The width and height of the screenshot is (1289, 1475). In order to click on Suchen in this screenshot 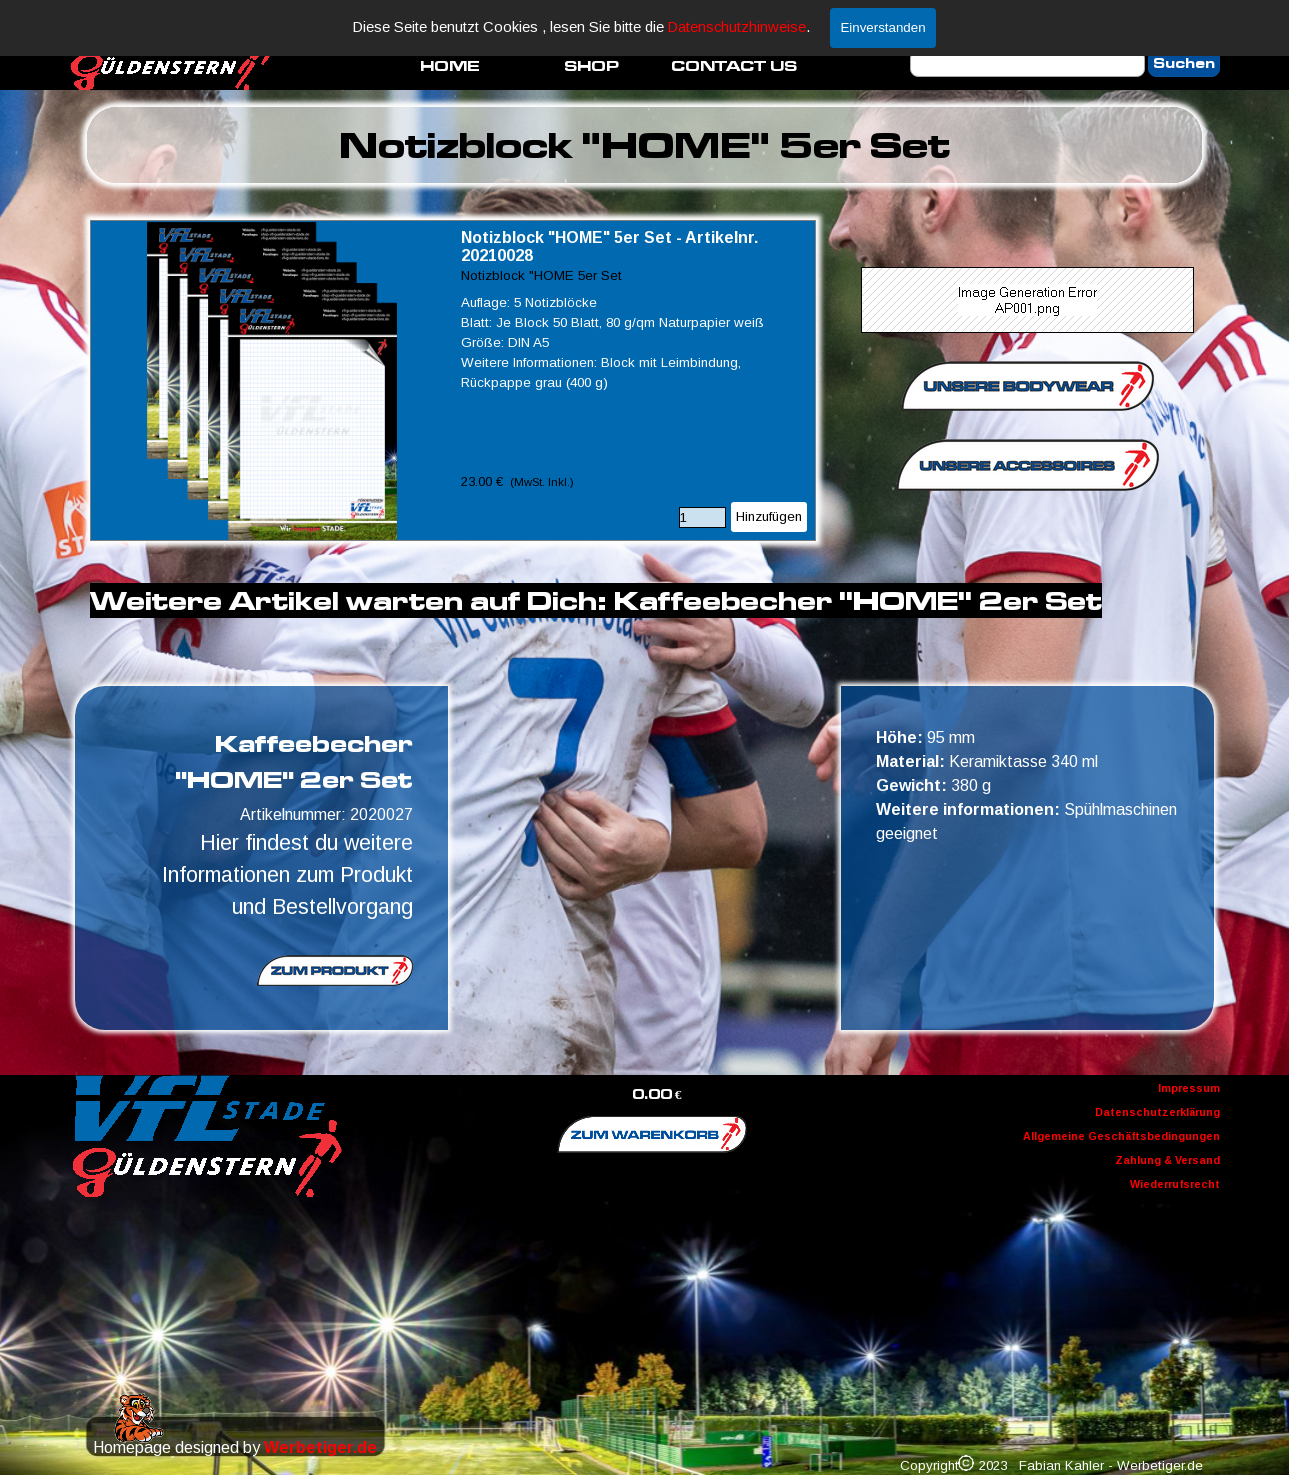, I will do `click(1184, 63)`.